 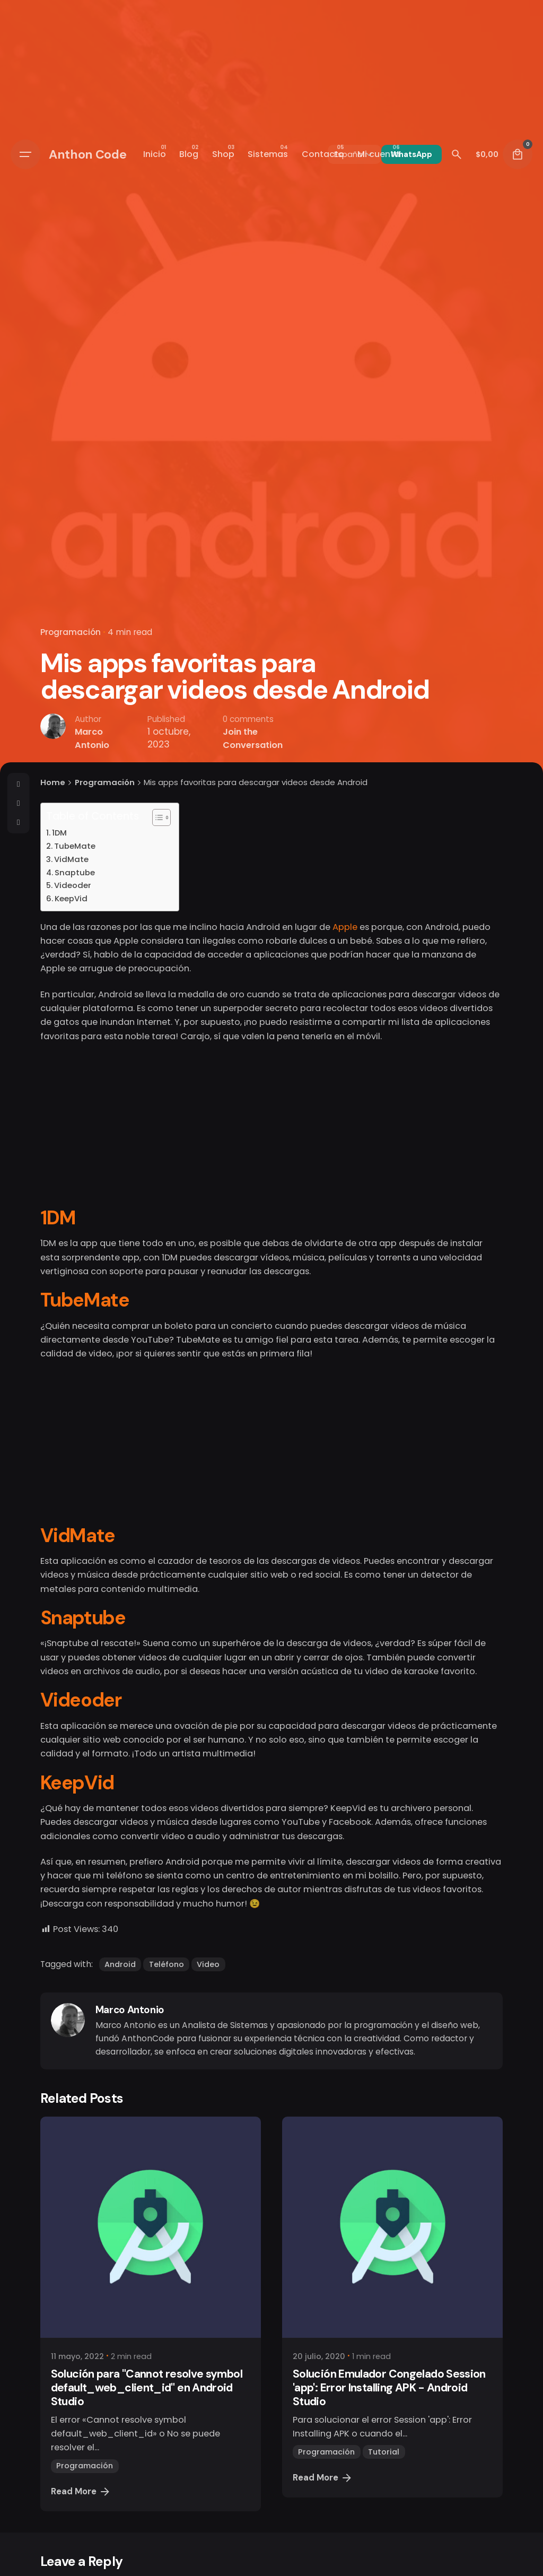 What do you see at coordinates (75, 872) in the screenshot?
I see `Snaptube` at bounding box center [75, 872].